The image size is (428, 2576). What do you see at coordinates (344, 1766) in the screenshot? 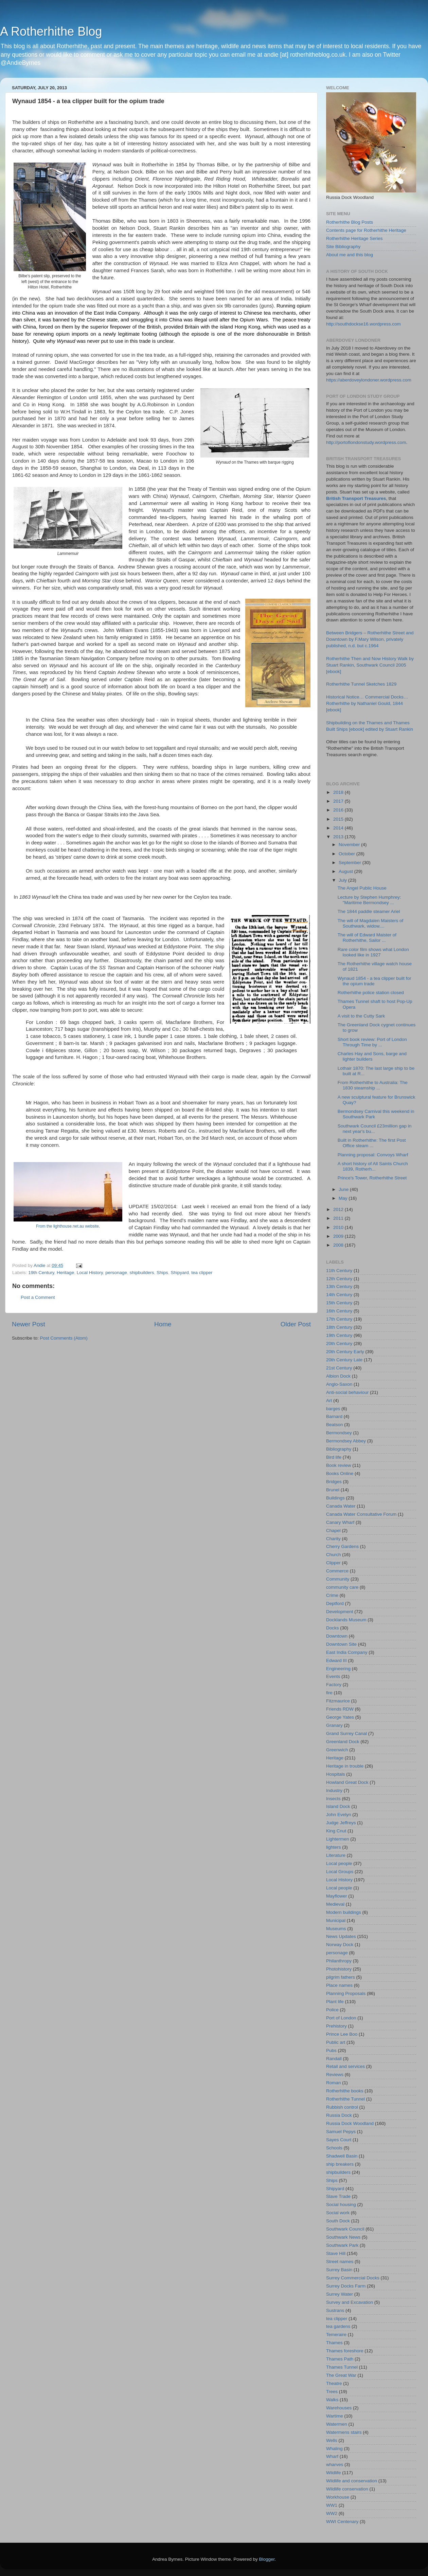
I see `Heritage in trouble` at bounding box center [344, 1766].